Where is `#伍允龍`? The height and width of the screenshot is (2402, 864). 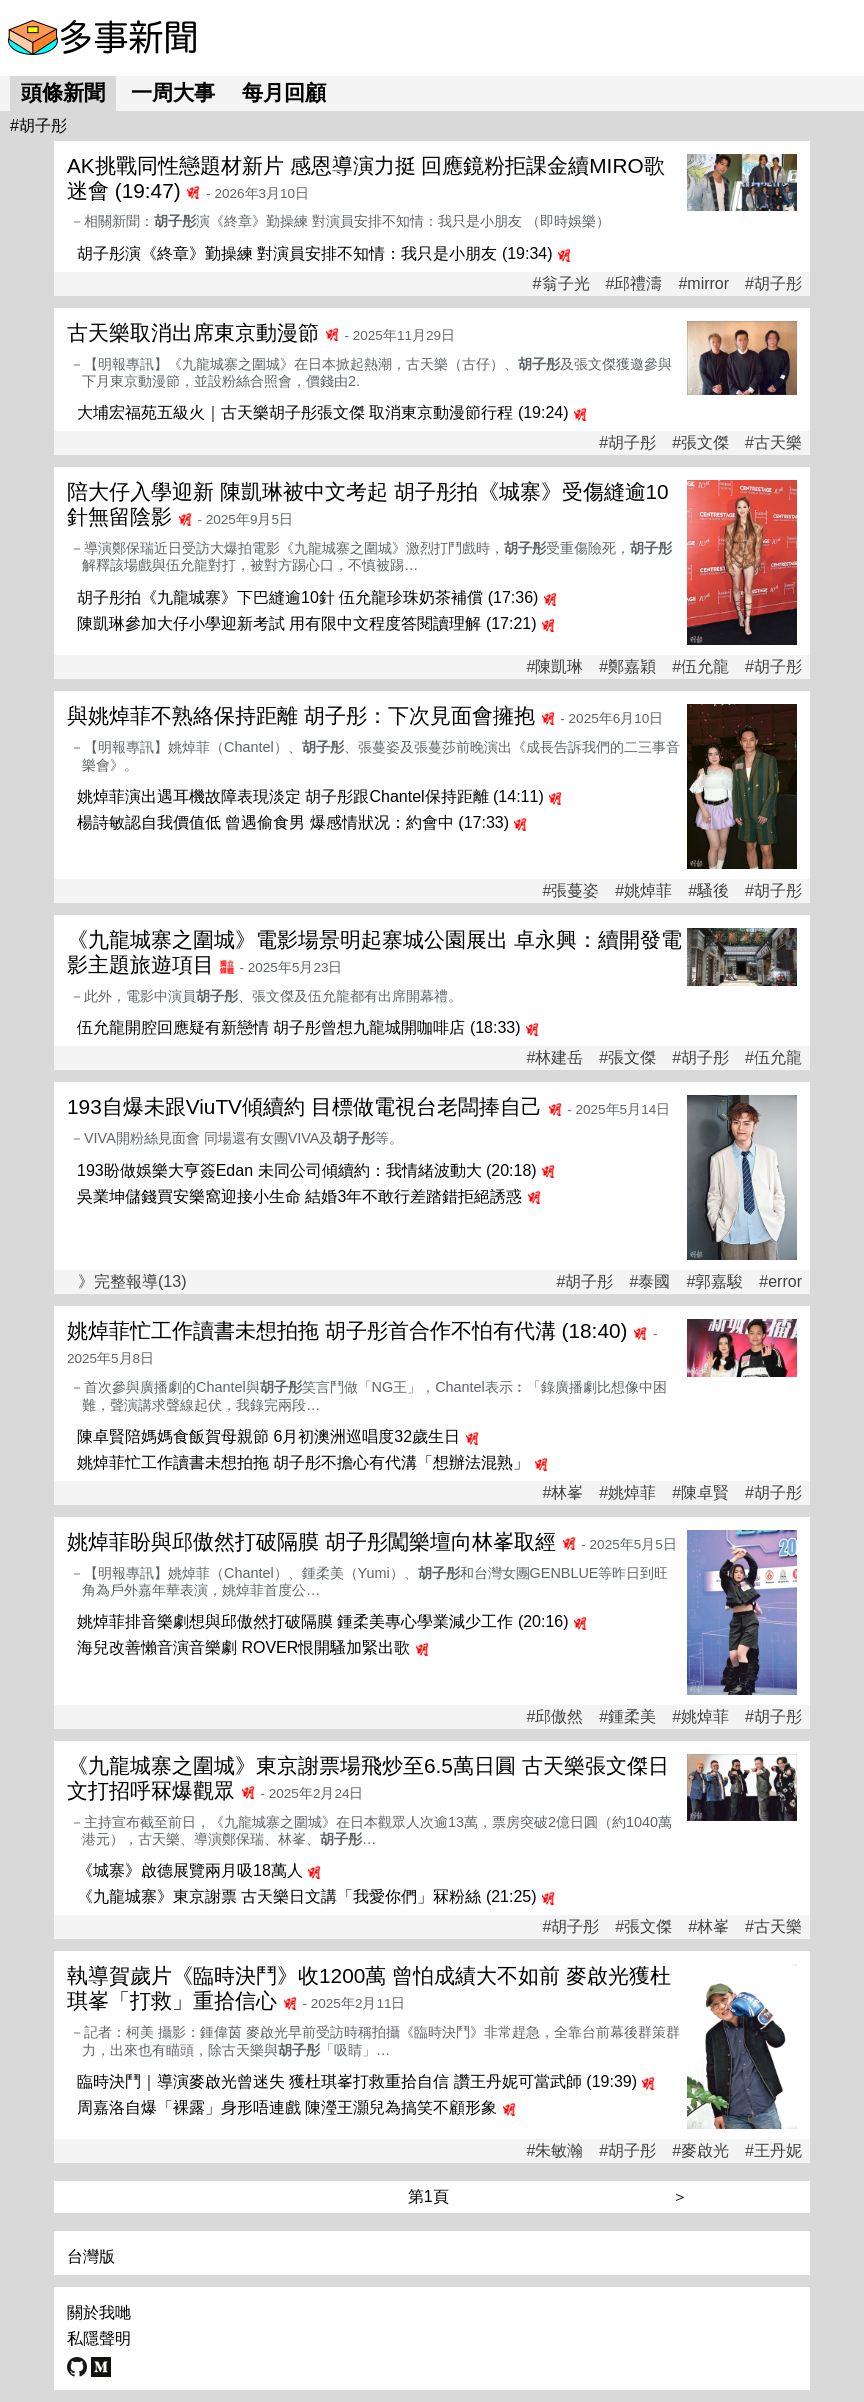
#伍允龍 is located at coordinates (700, 667).